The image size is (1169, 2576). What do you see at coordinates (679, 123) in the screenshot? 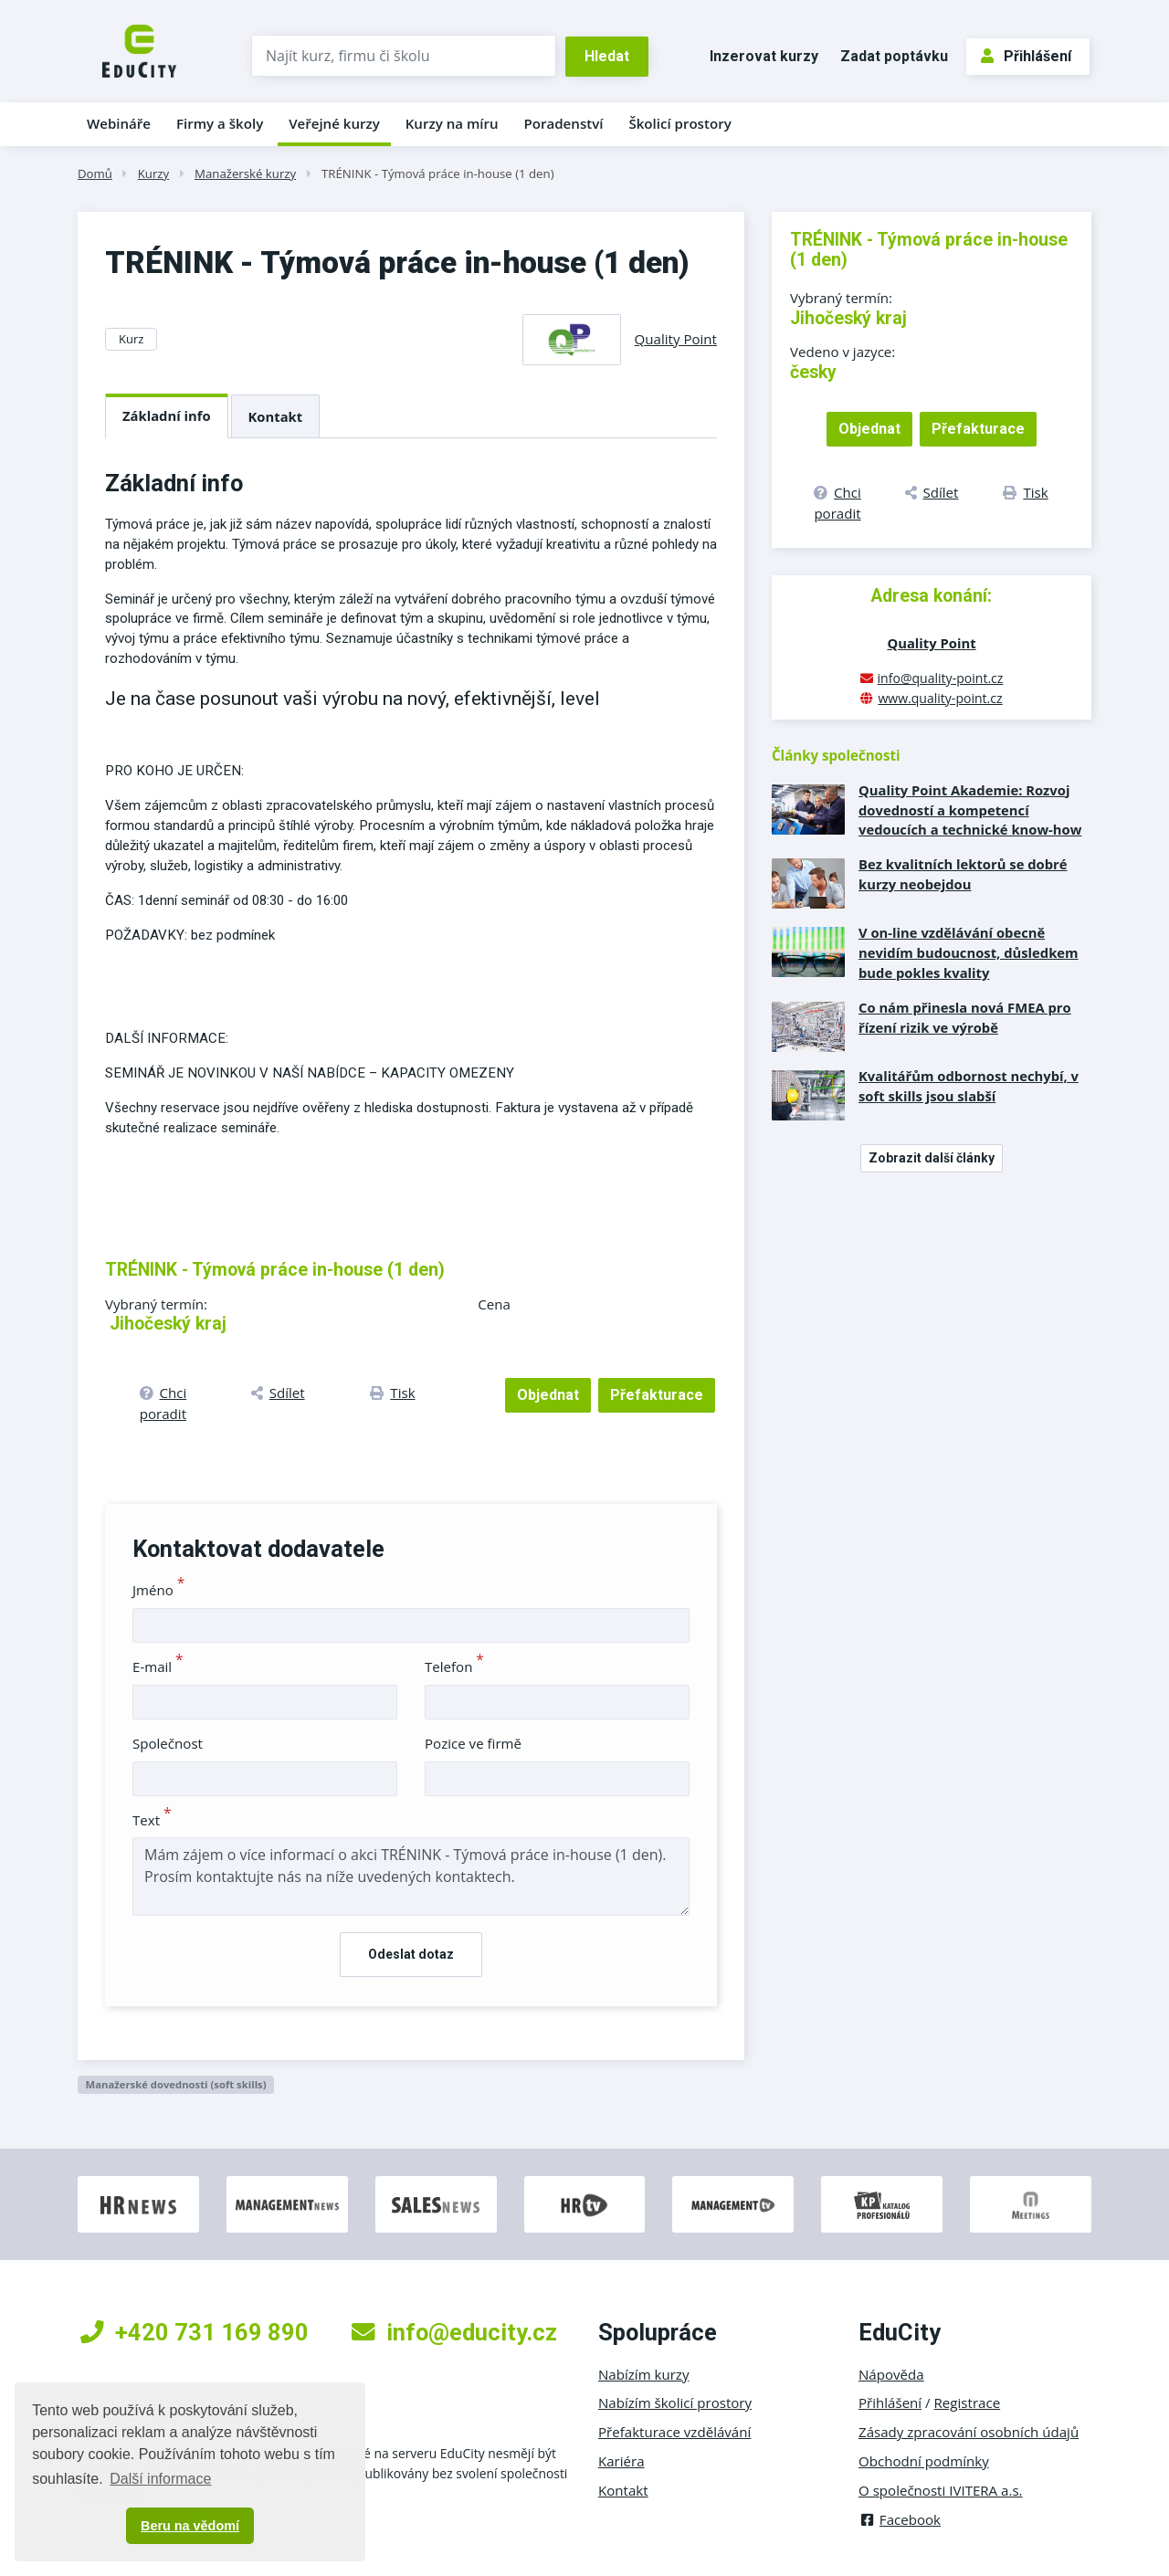
I see `Školicí prostory` at bounding box center [679, 123].